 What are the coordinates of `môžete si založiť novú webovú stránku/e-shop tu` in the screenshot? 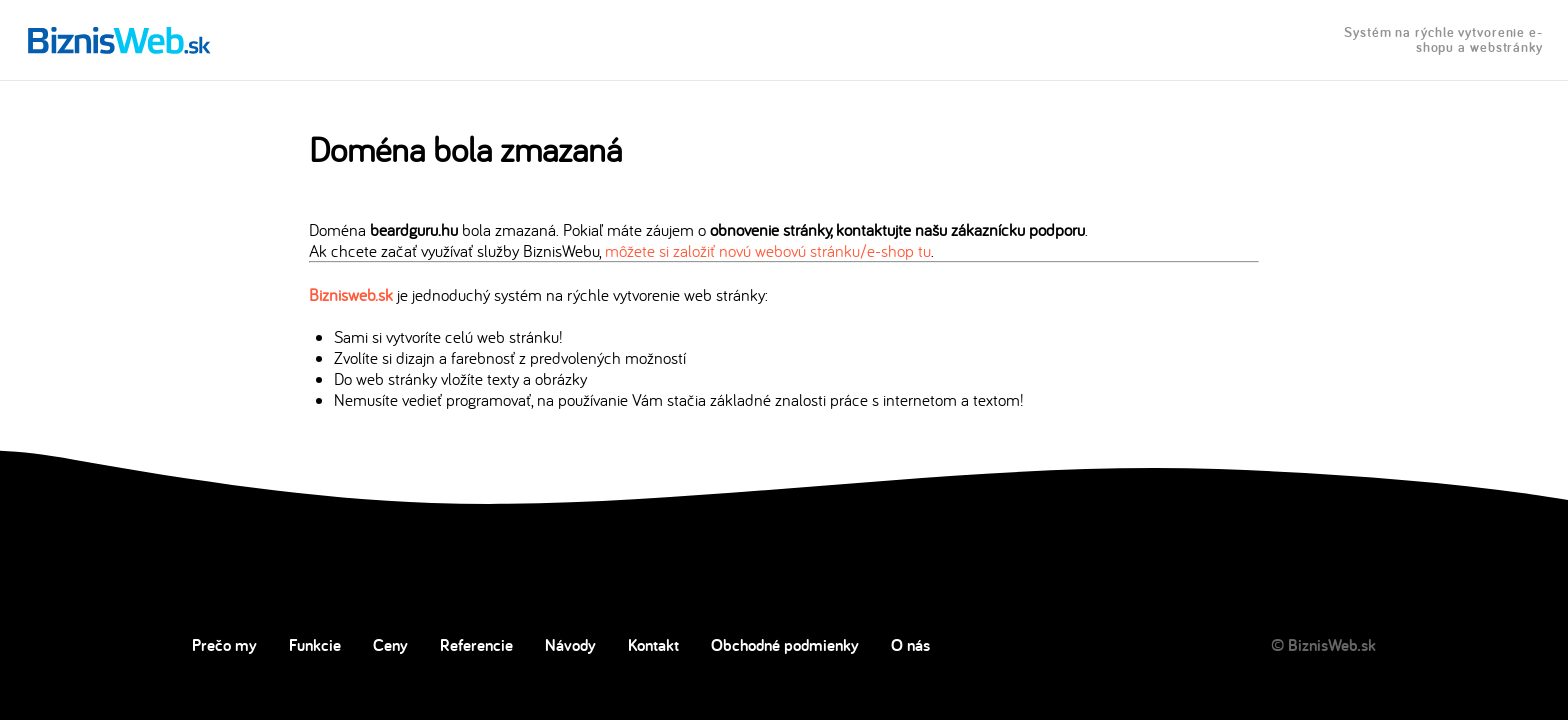 It's located at (768, 250).